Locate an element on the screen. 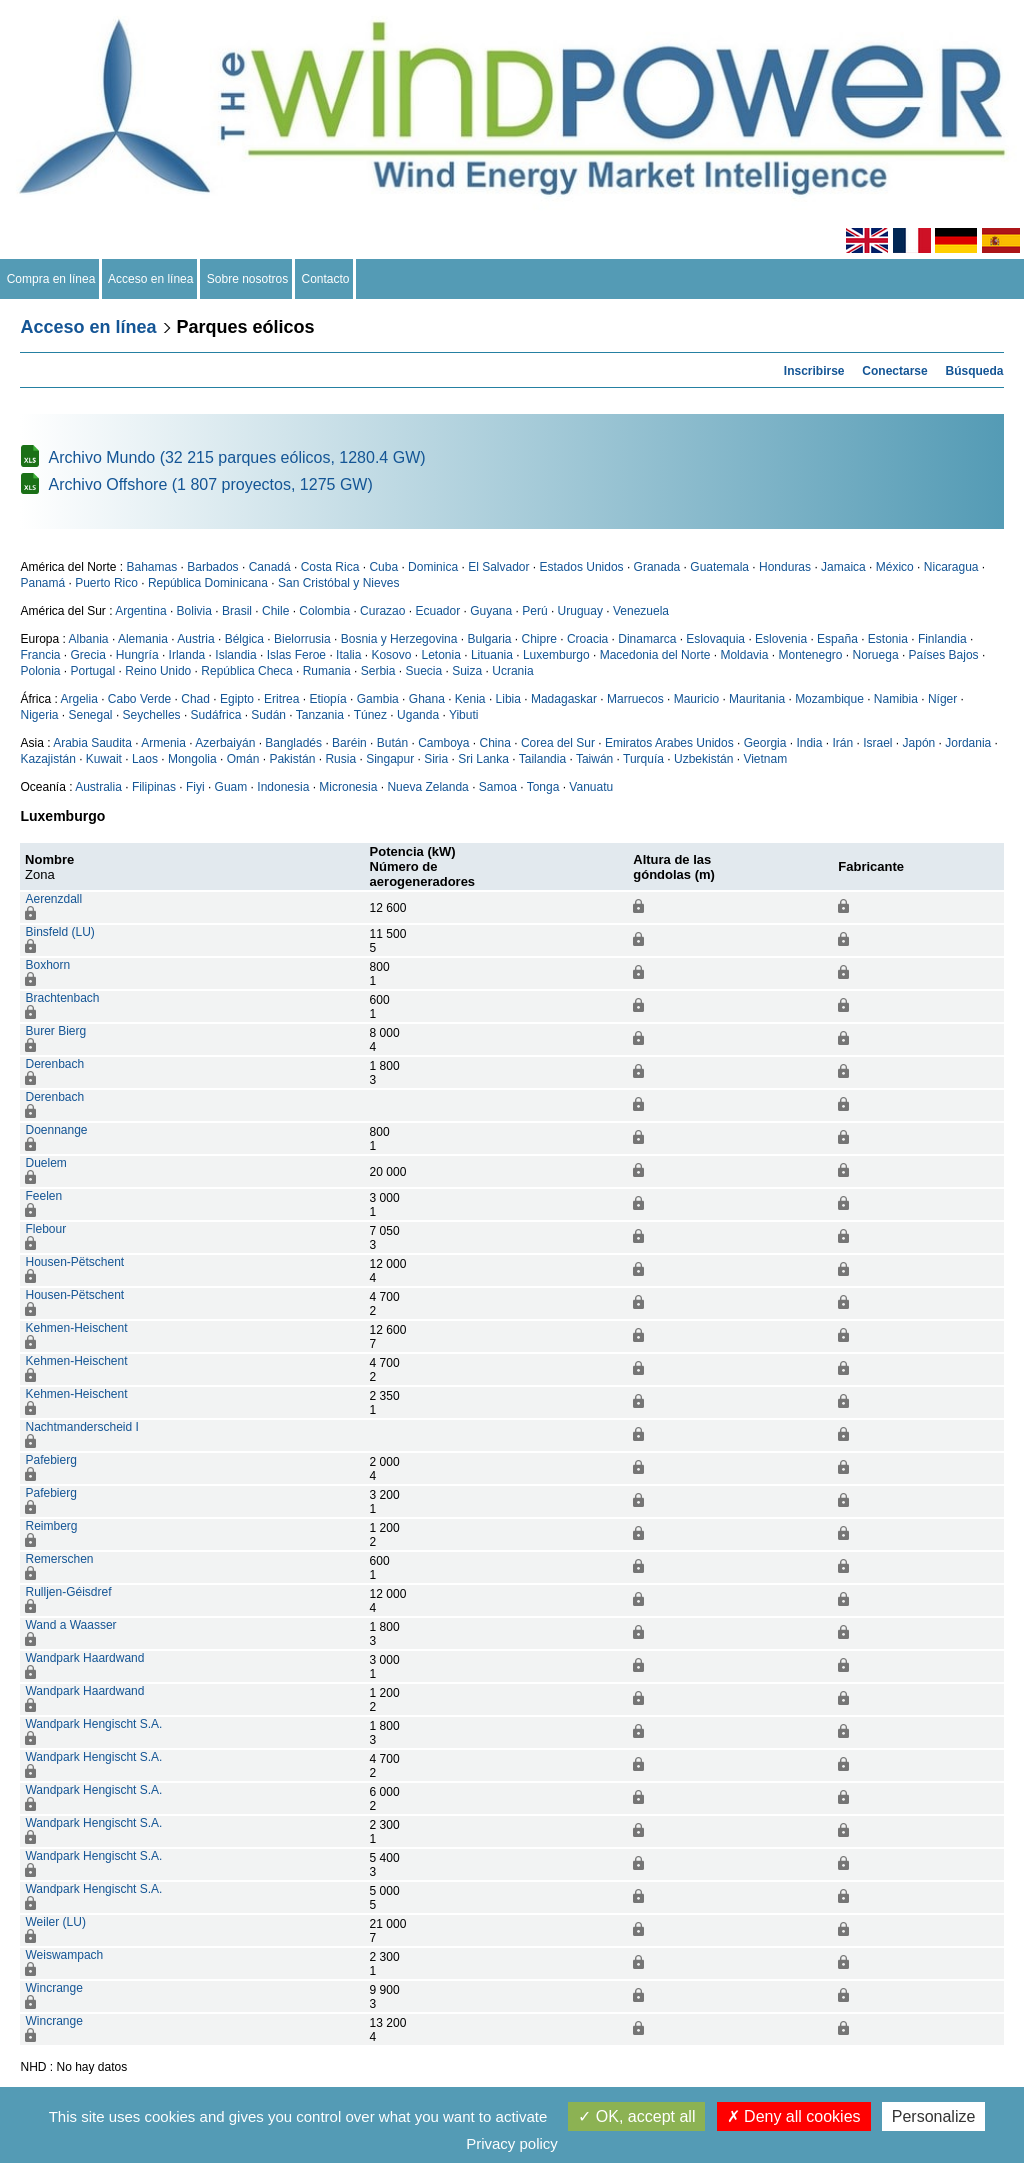 The width and height of the screenshot is (1024, 2163). Ucrania is located at coordinates (512, 671).